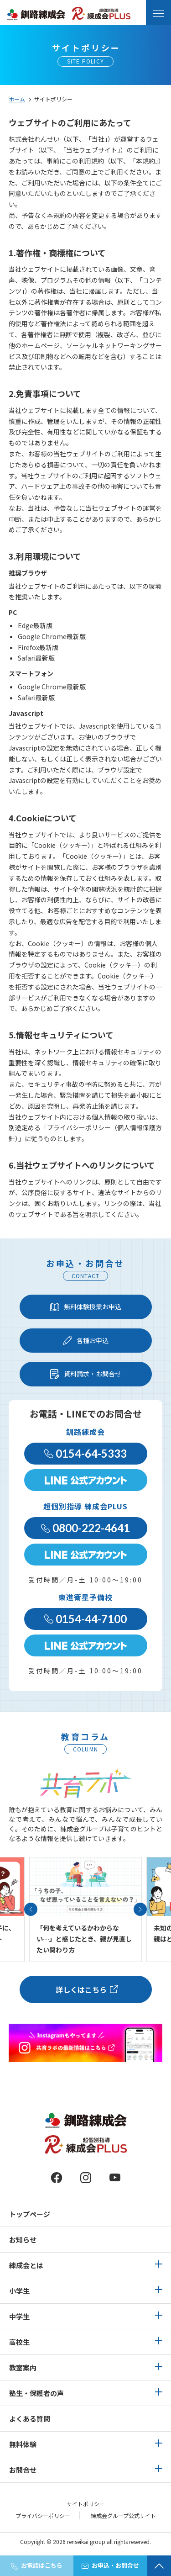  I want to click on 高校生, so click(19, 2342).